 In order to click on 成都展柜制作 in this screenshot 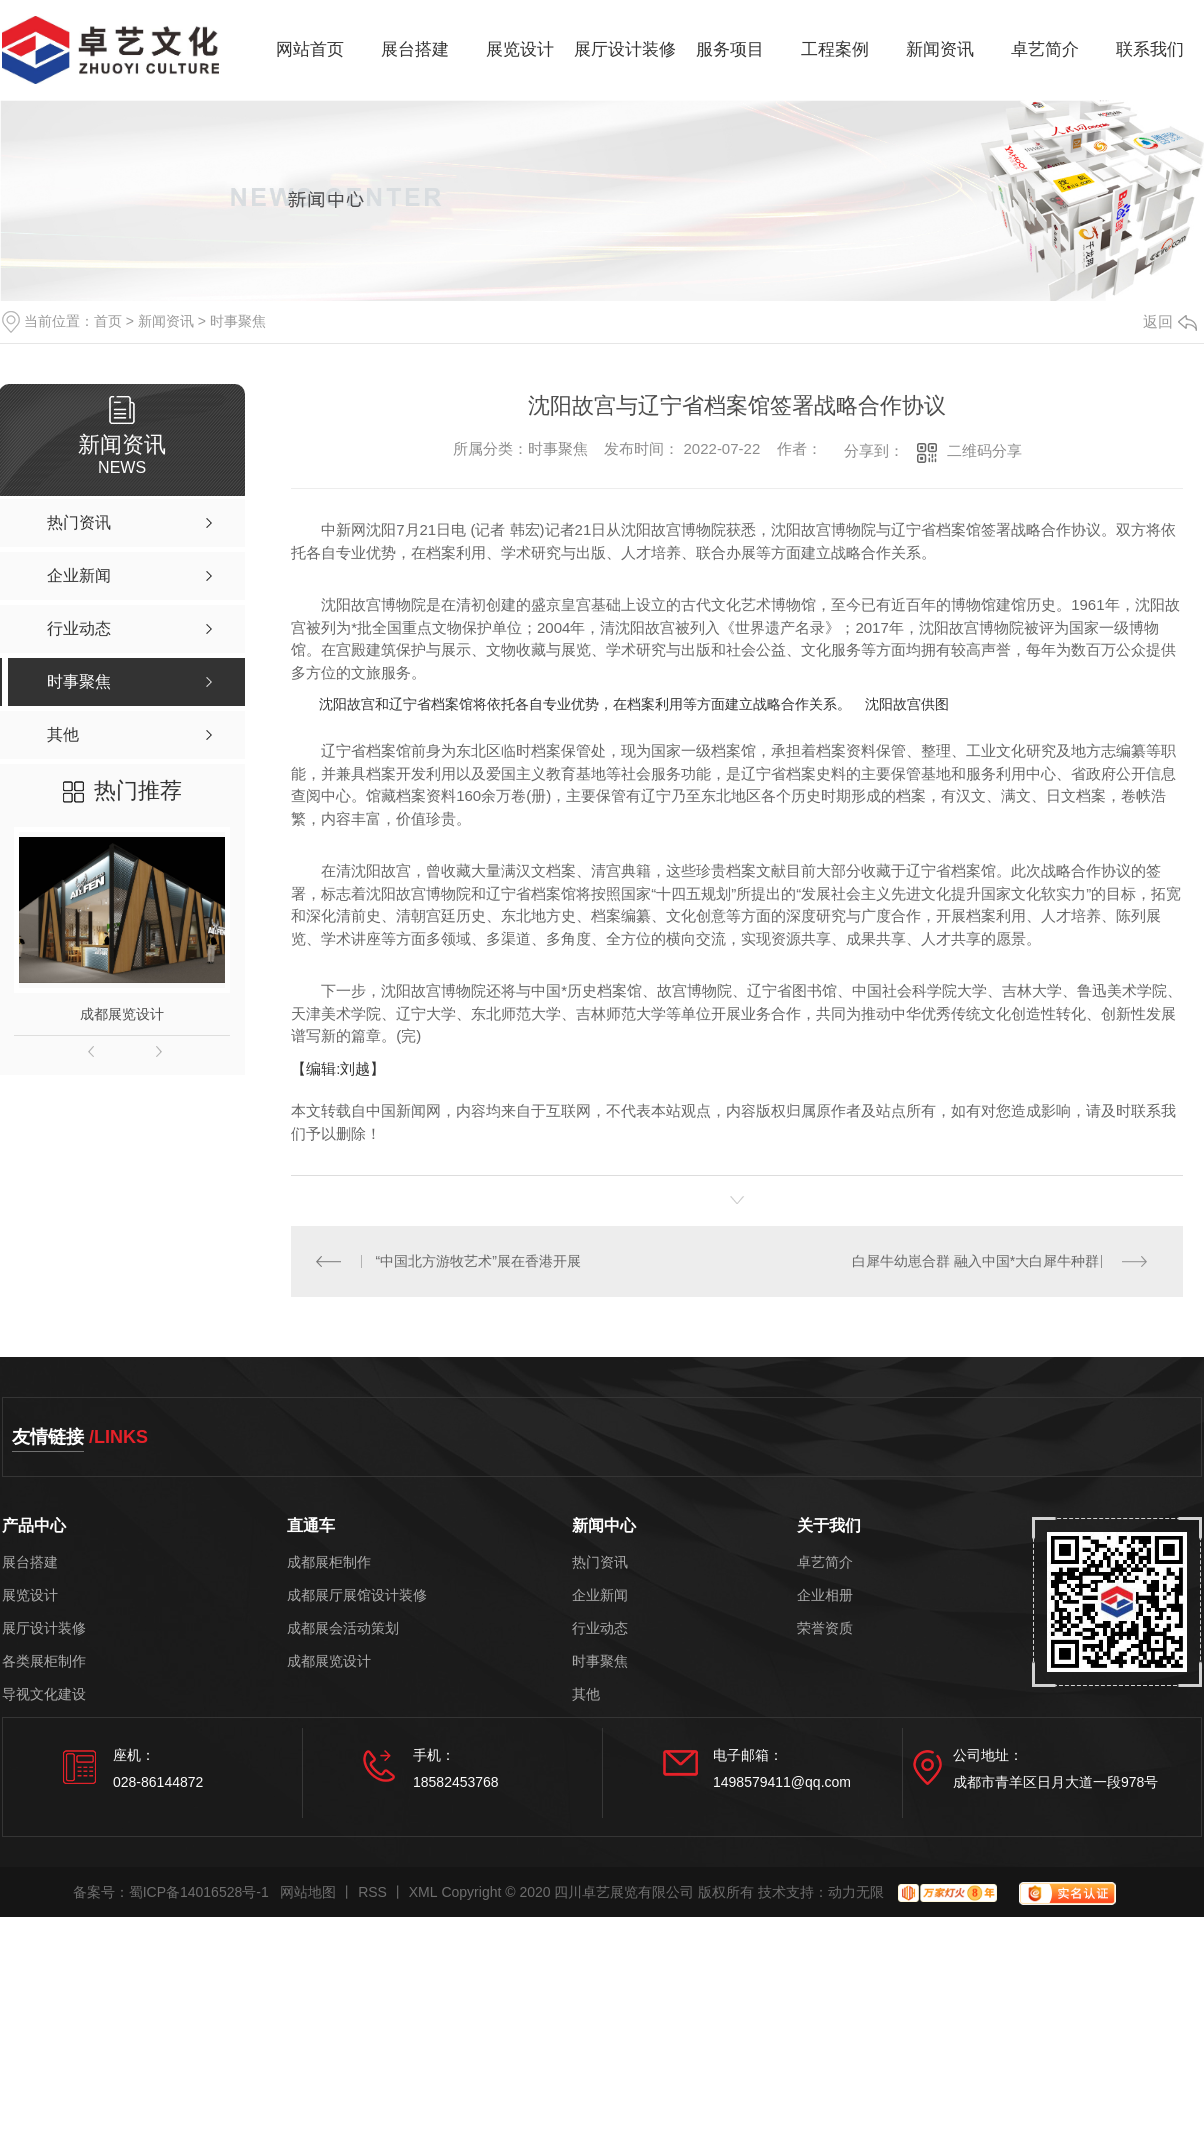, I will do `click(329, 1562)`.